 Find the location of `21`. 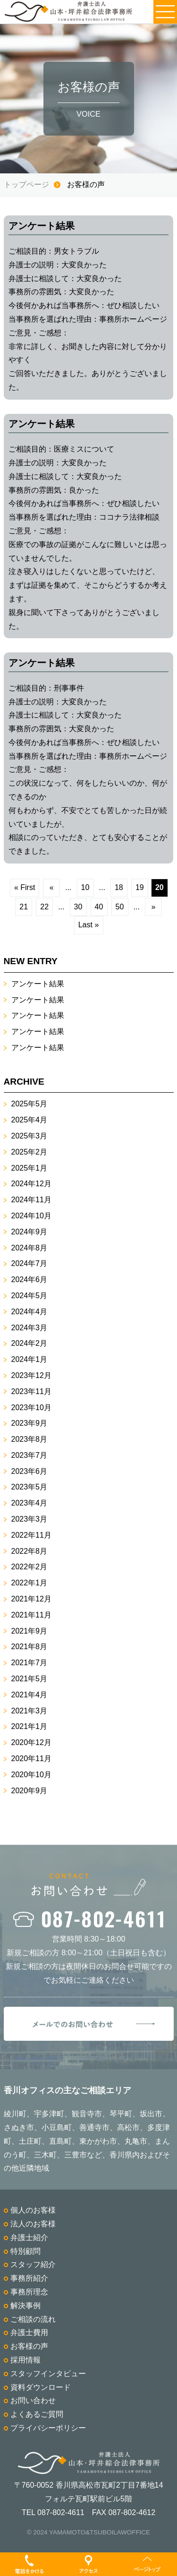

21 is located at coordinates (23, 907).